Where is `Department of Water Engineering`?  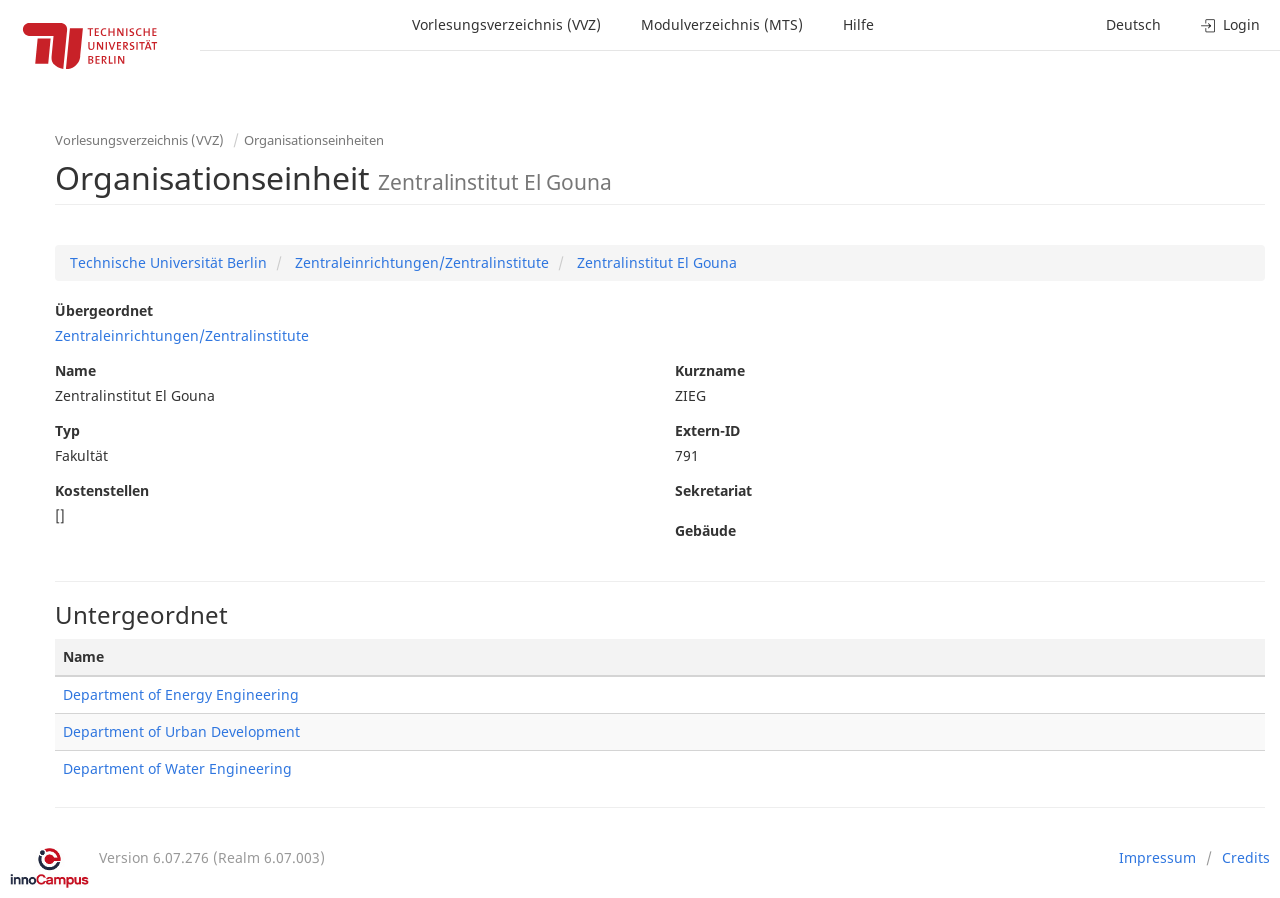
Department of Water Engineering is located at coordinates (177, 768).